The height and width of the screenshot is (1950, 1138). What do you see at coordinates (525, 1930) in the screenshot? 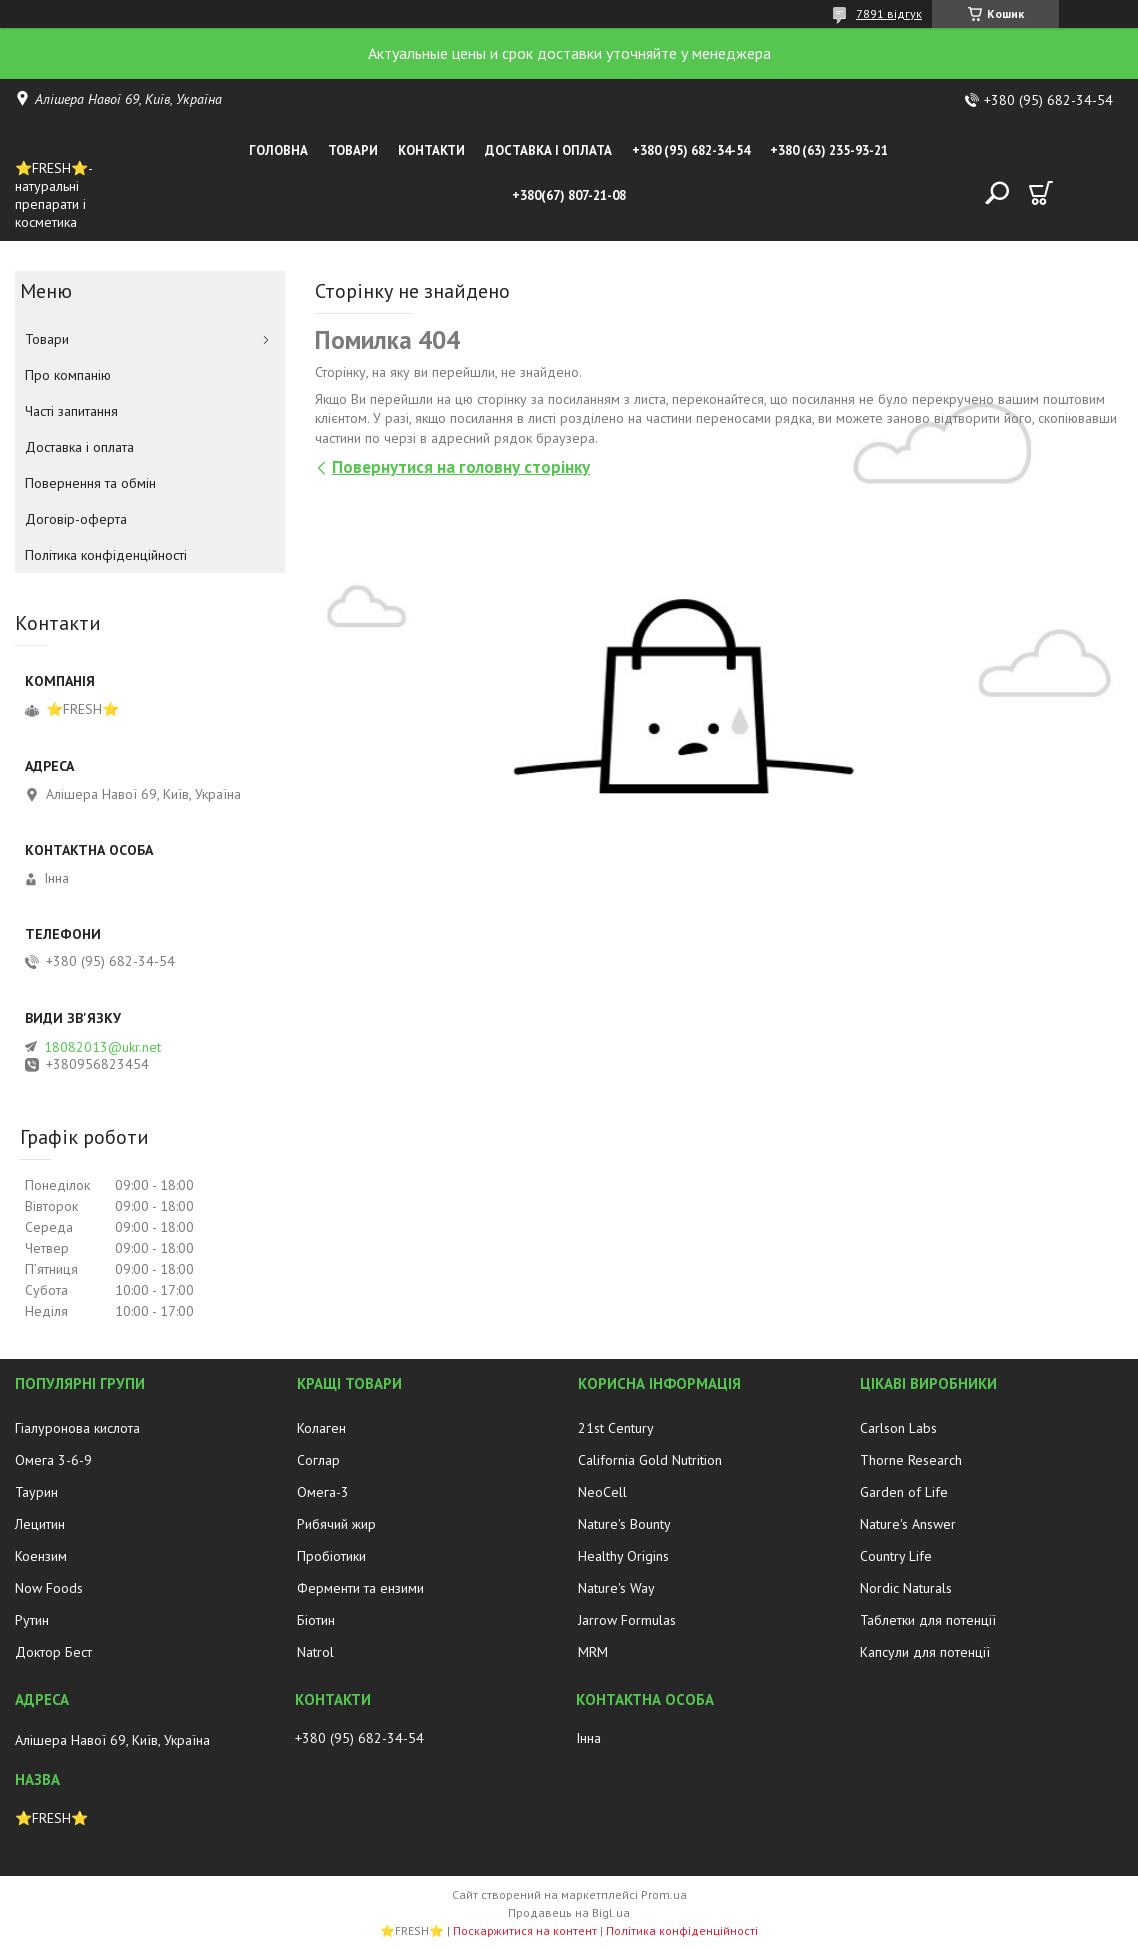
I see `Поскаржитися на контент` at bounding box center [525, 1930].